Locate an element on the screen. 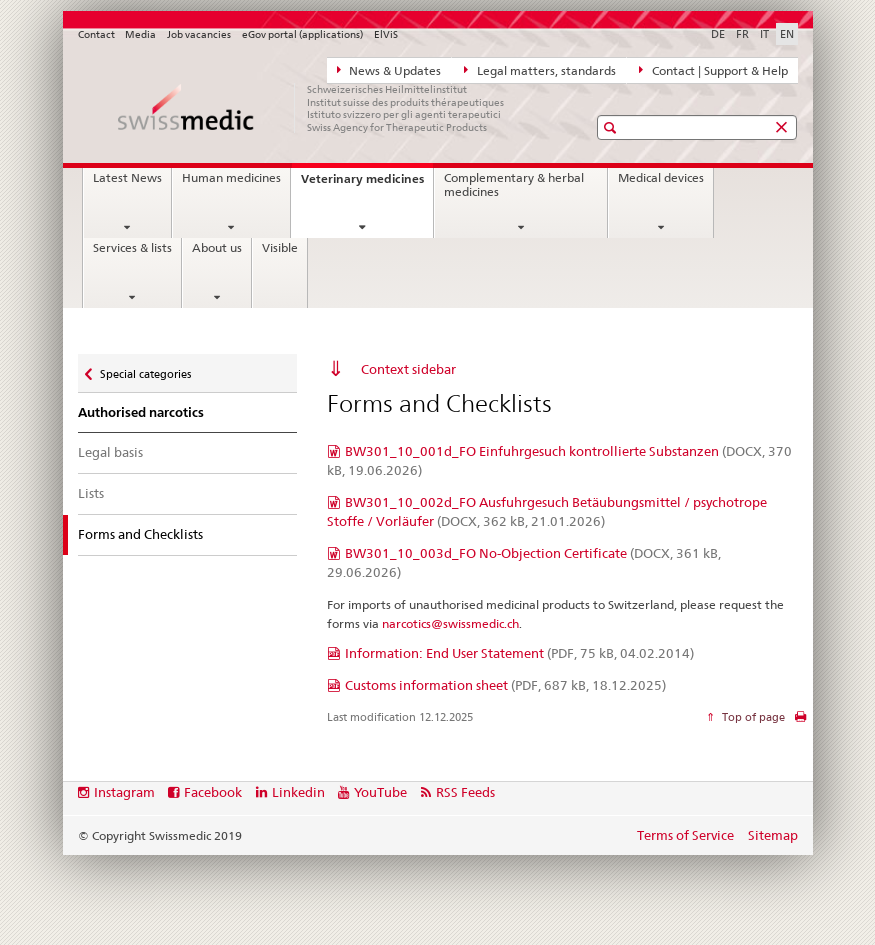 The image size is (875, 945). Veterinary medicines is located at coordinates (367, 184).